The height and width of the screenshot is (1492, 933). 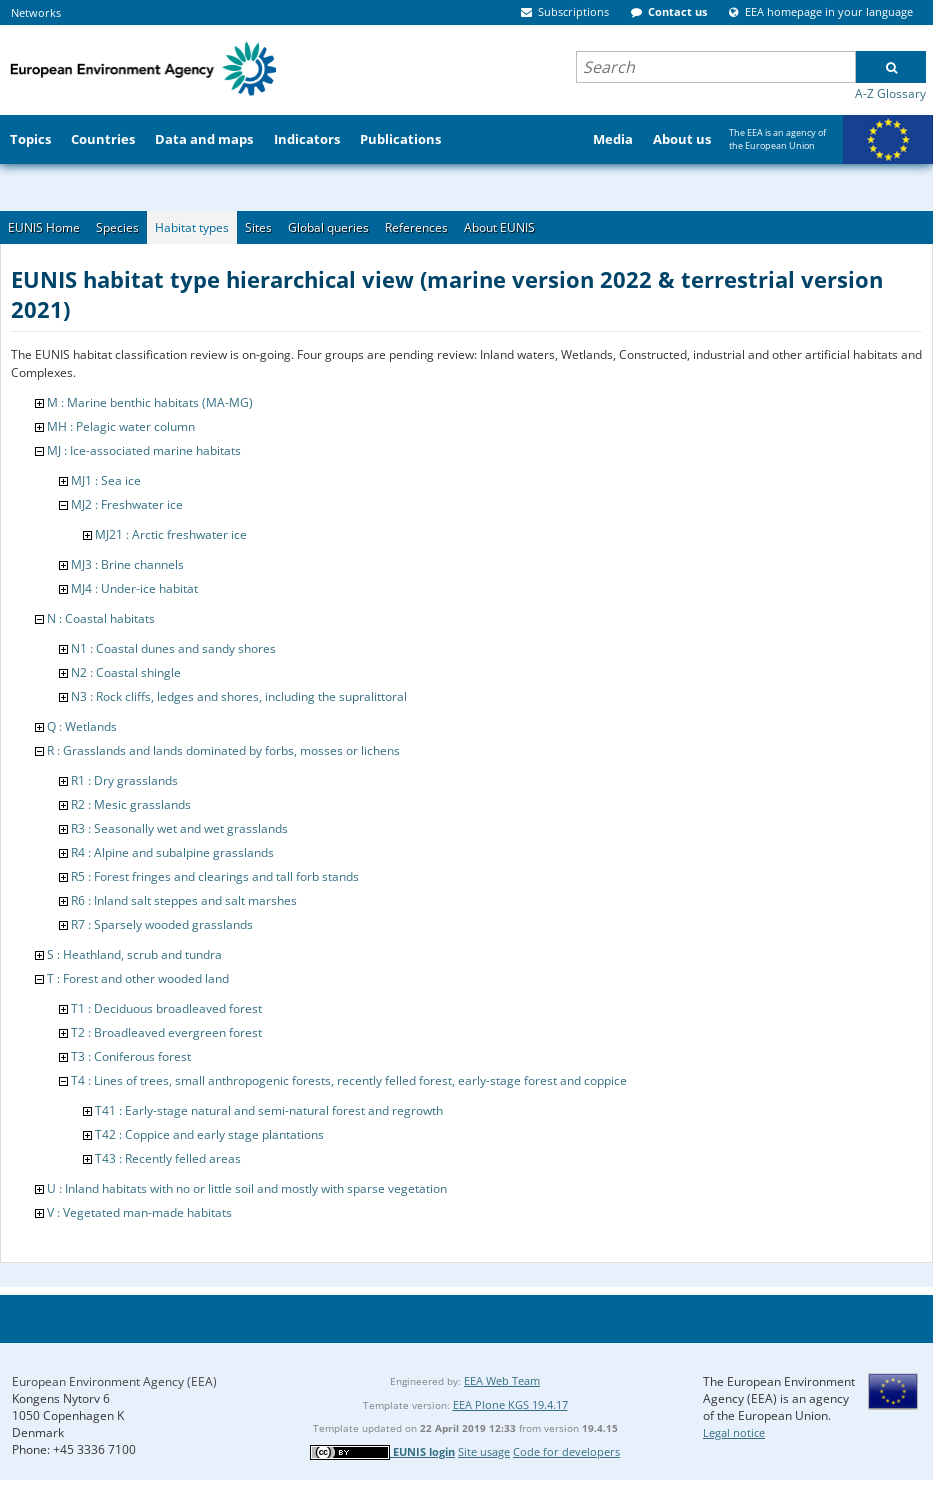 What do you see at coordinates (131, 1056) in the screenshot?
I see `T3 : Coniferous forest` at bounding box center [131, 1056].